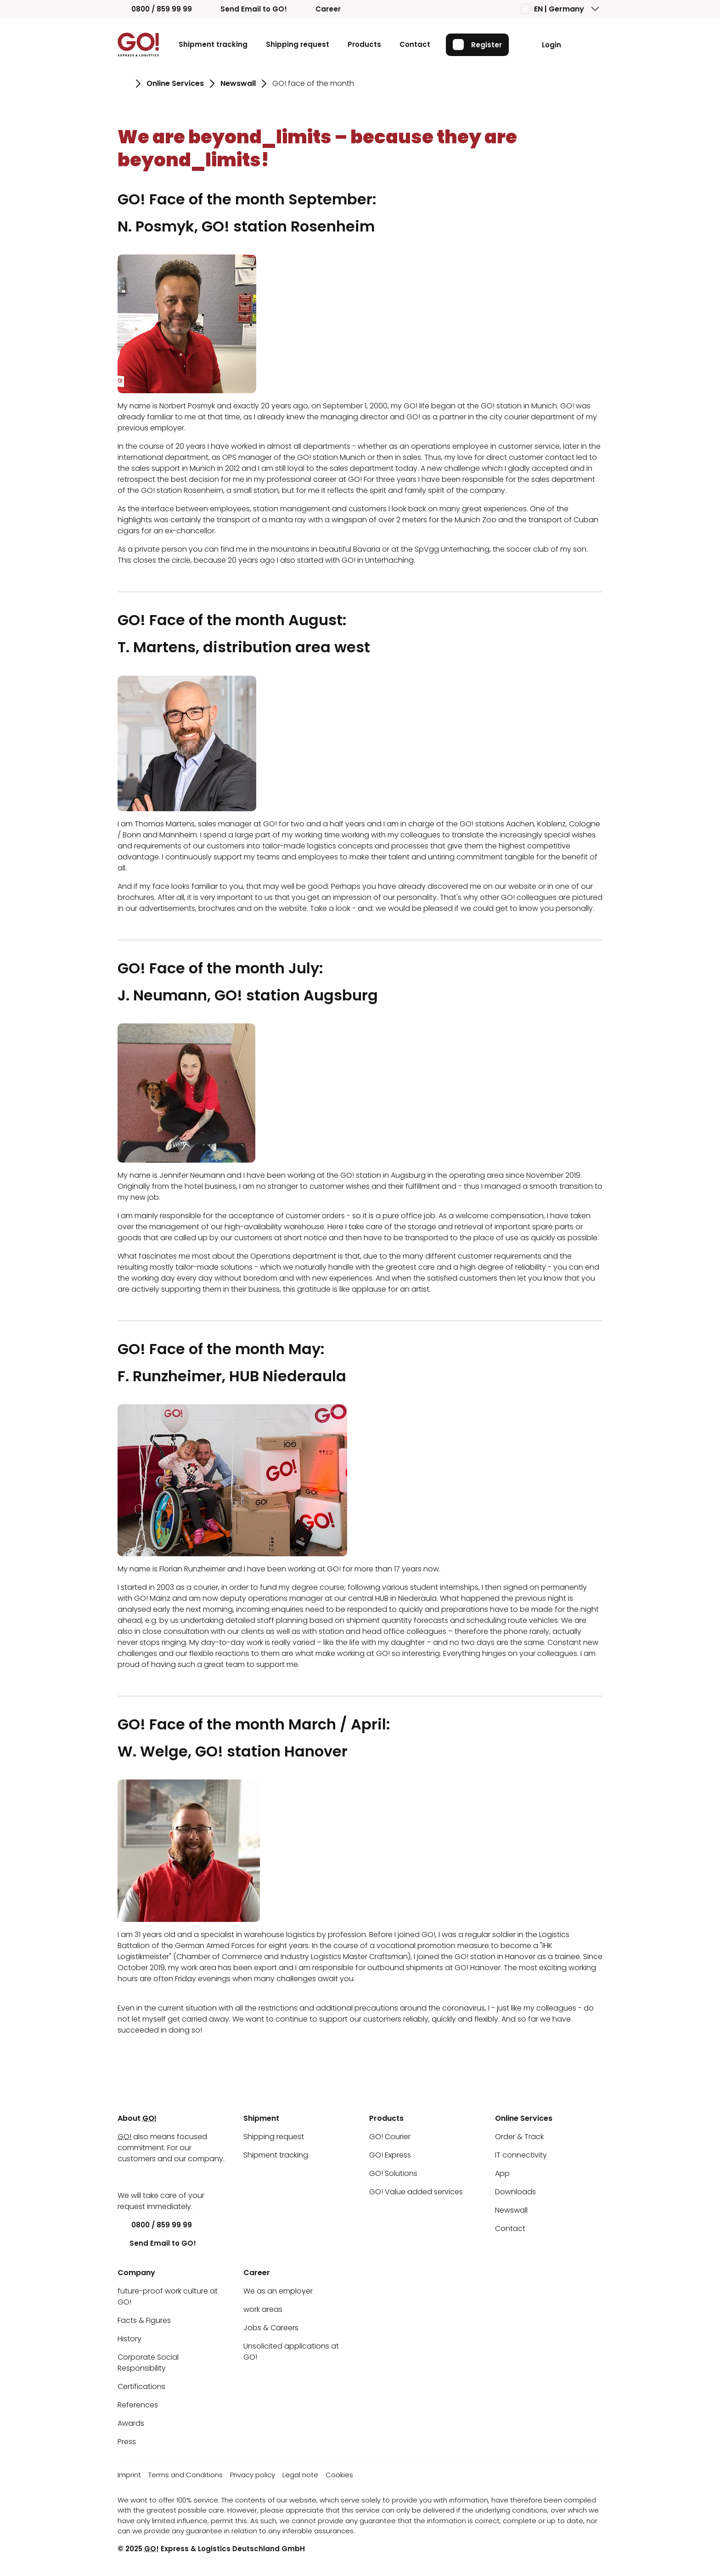 This screenshot has width=720, height=2576. I want to click on Order & Track, so click(519, 2136).